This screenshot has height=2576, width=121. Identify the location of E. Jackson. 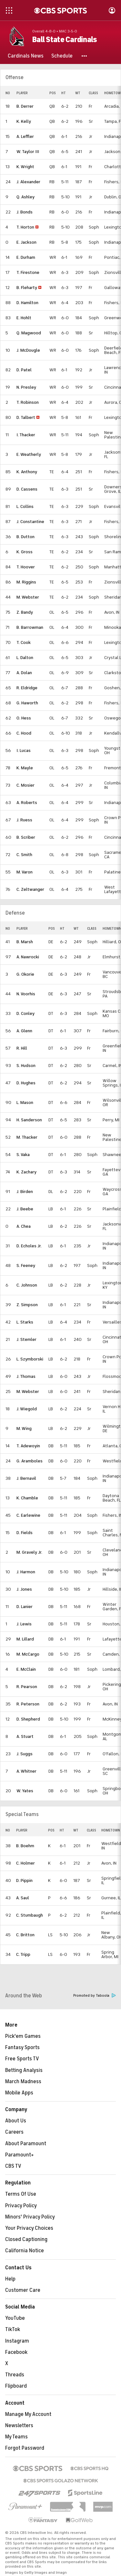
(26, 242).